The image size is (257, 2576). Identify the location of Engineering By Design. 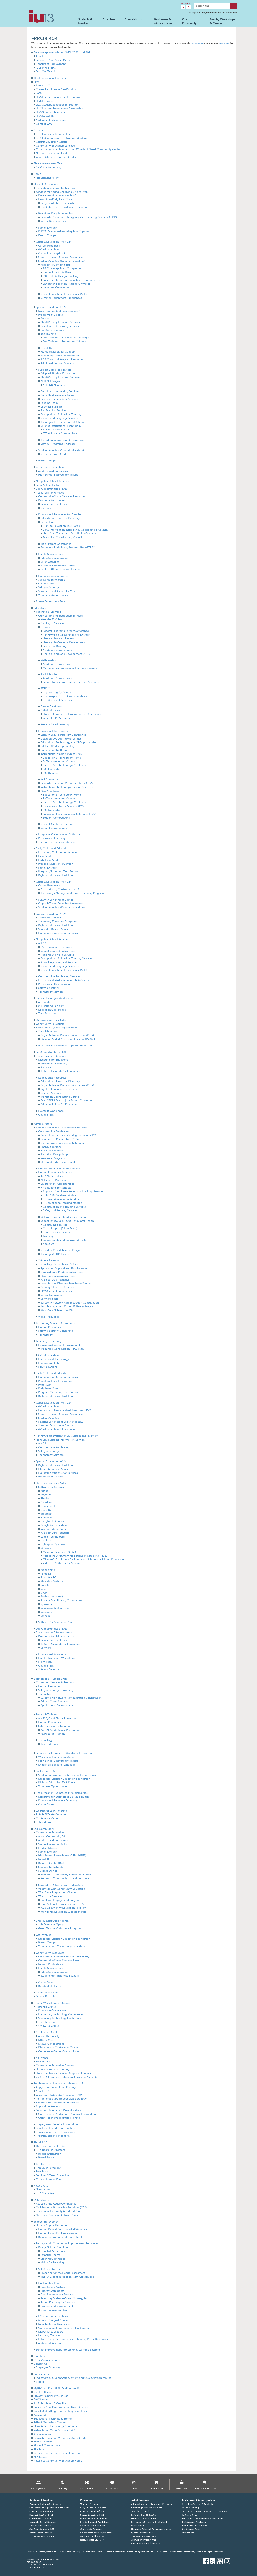
(57, 692).